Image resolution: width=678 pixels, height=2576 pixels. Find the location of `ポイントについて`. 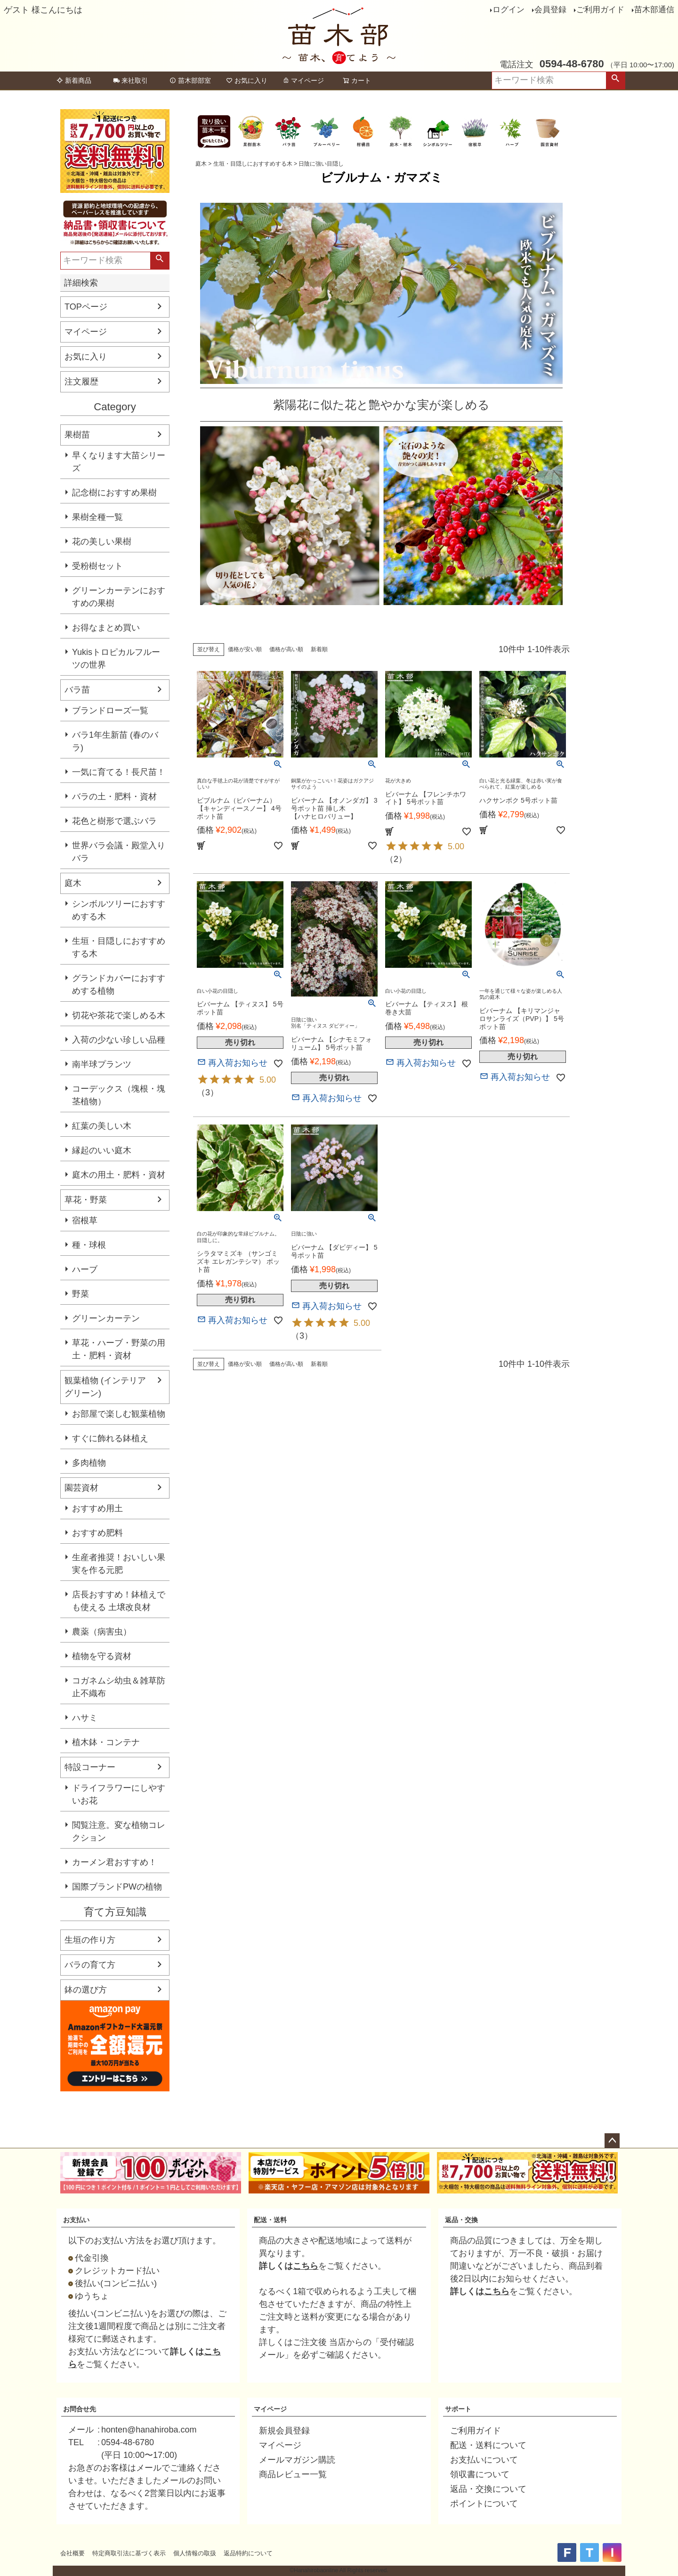

ポイントについて is located at coordinates (484, 2503).